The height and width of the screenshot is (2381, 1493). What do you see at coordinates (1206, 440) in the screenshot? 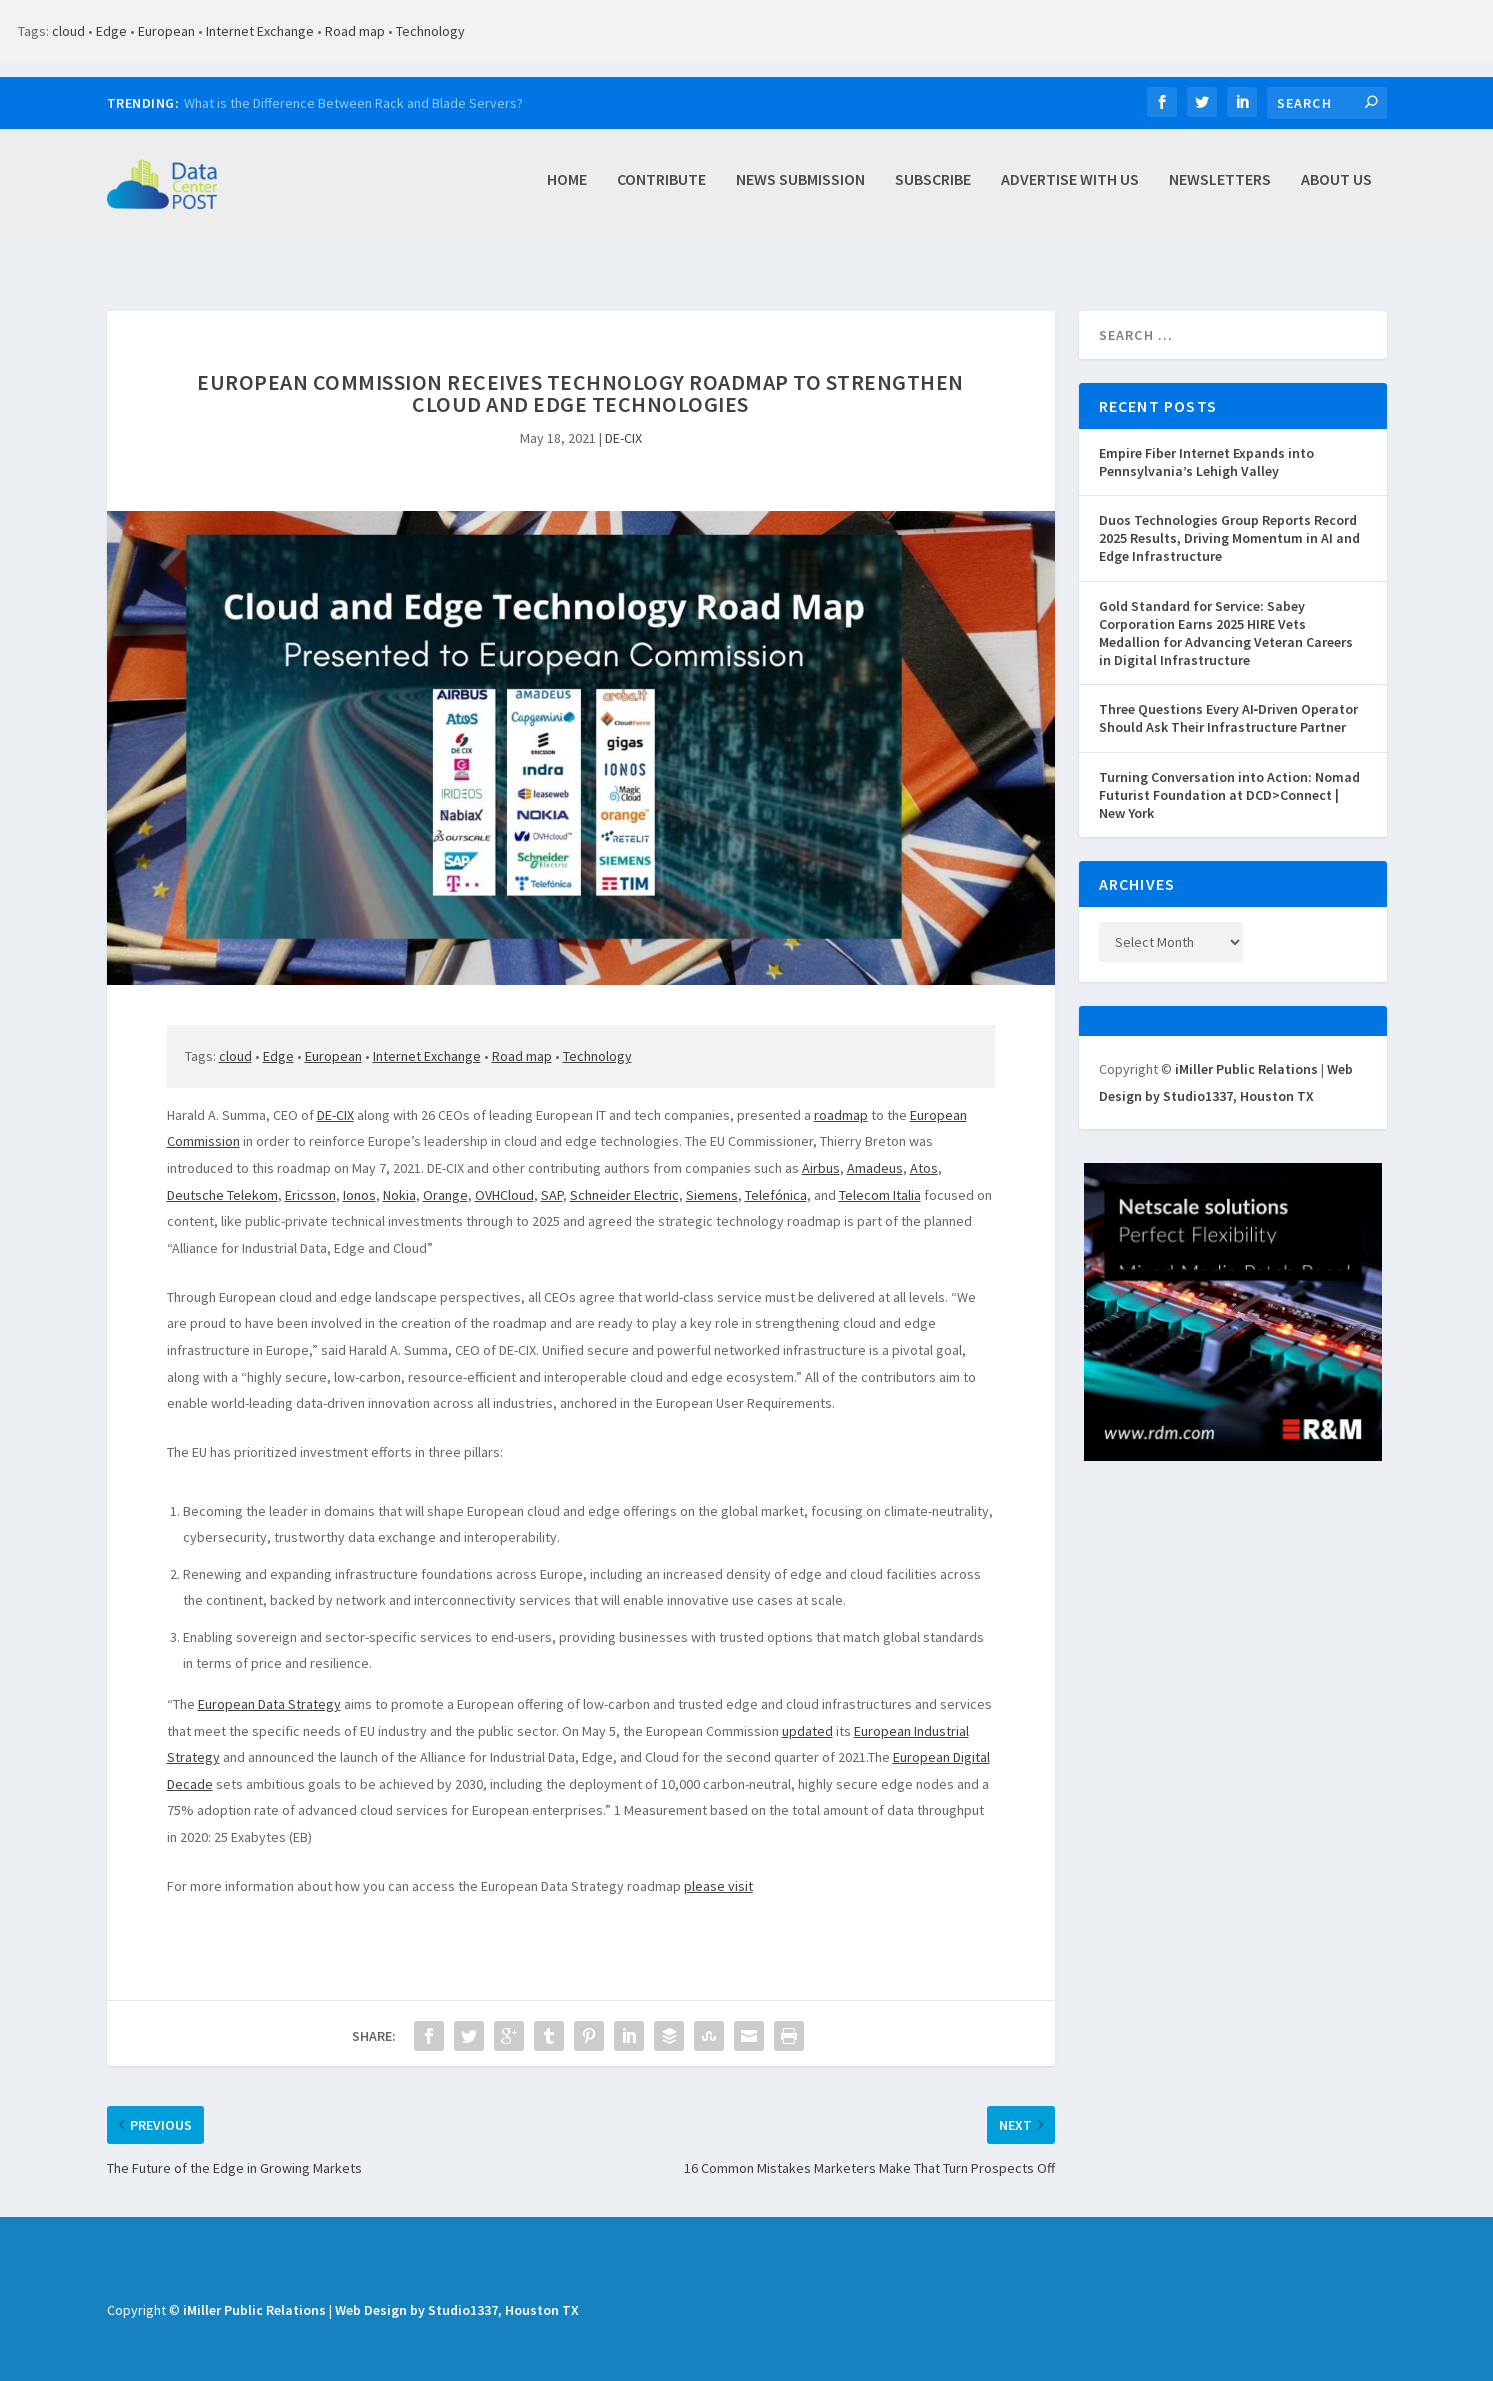
I see `Empire Fiber Internet Expands into Pennsylvania’s Lehigh Valley` at bounding box center [1206, 440].